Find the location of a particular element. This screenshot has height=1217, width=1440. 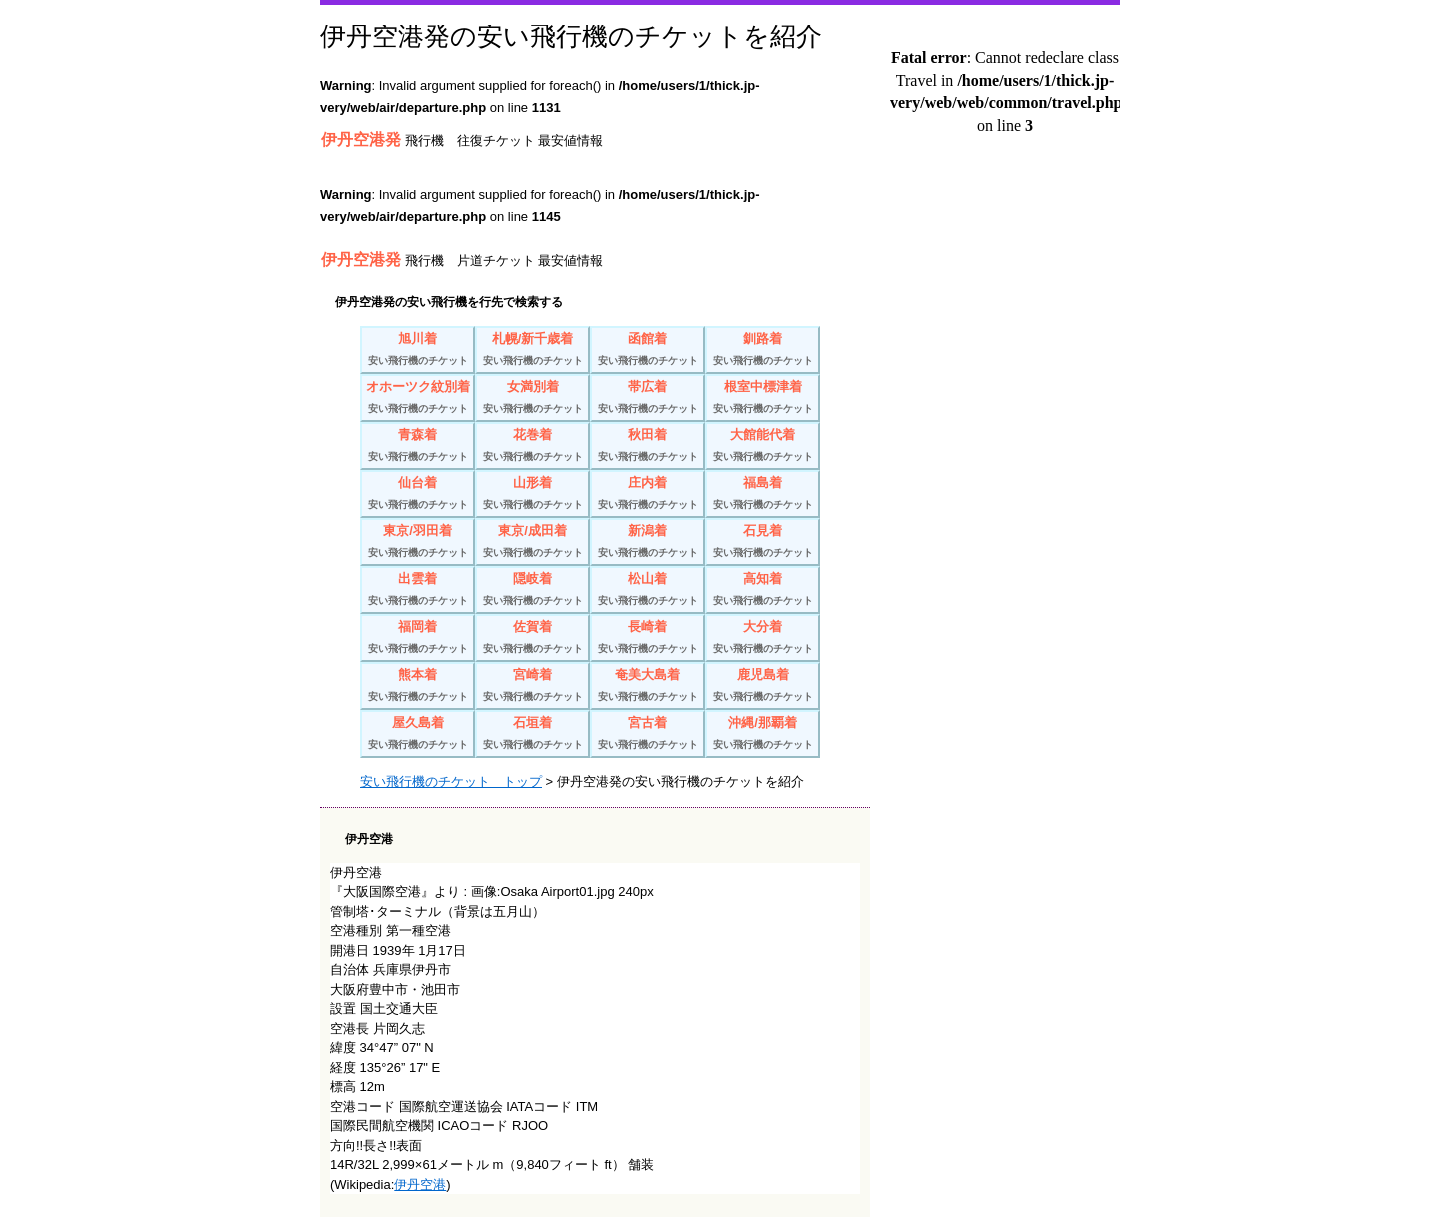

宮崎着 is located at coordinates (532, 687).